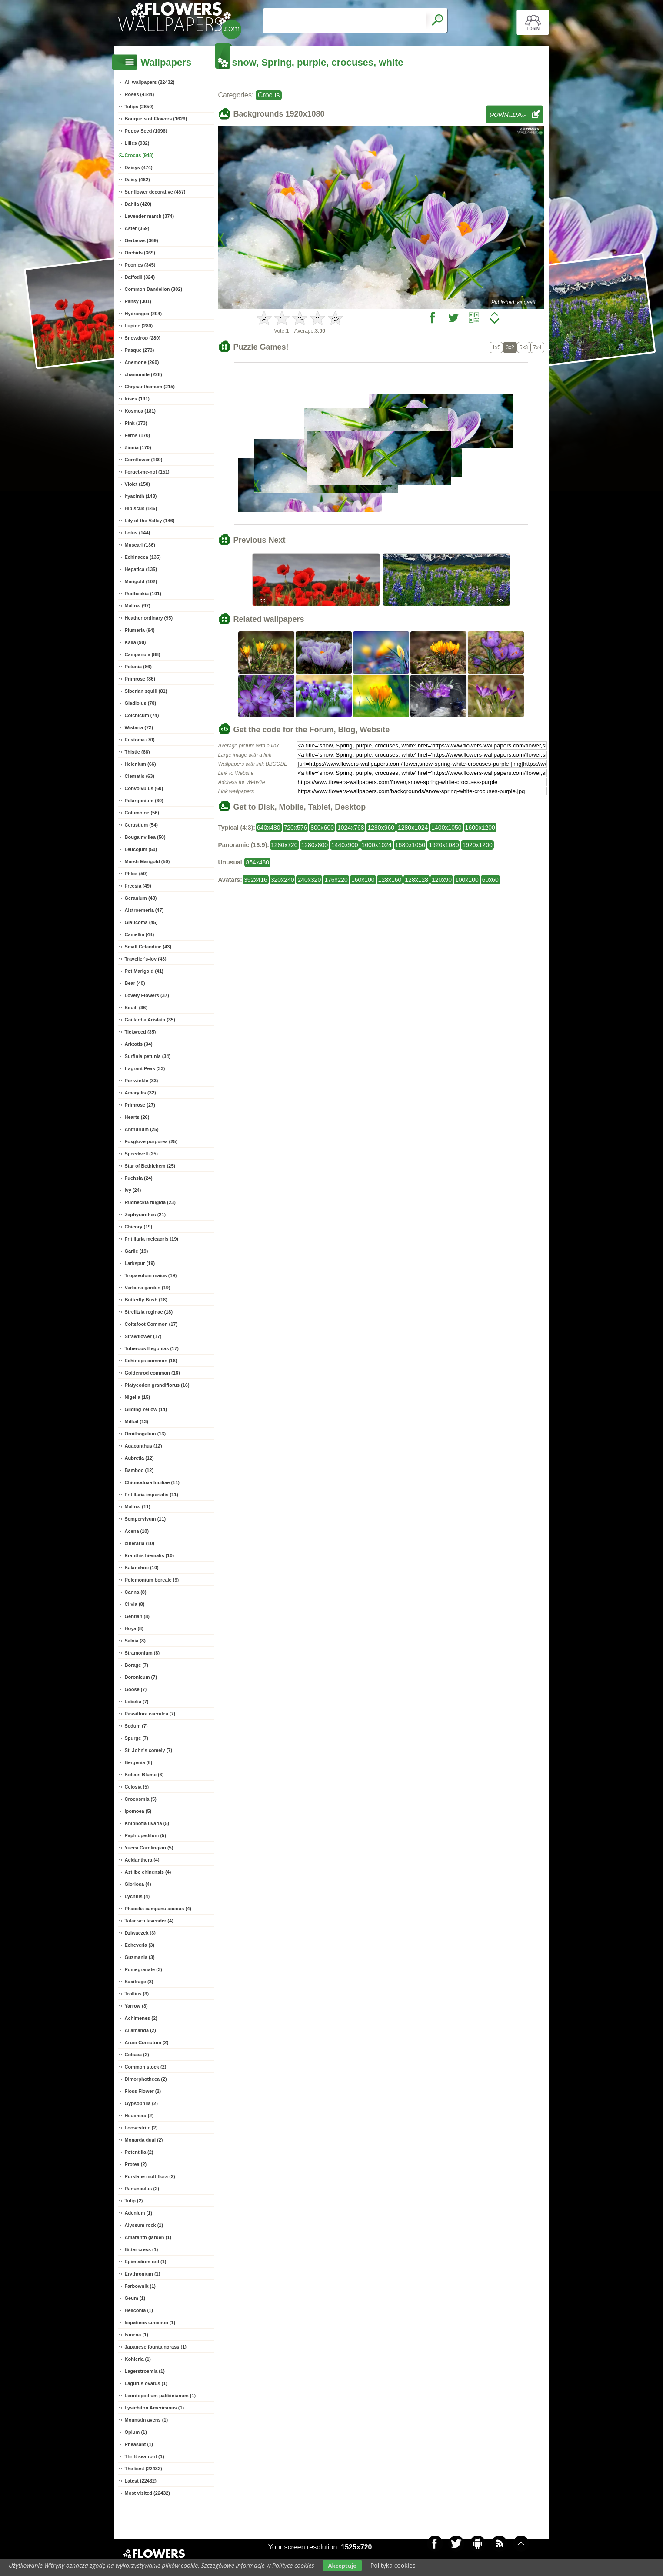  Describe the element at coordinates (137, 1616) in the screenshot. I see `Gentian (8)` at that location.